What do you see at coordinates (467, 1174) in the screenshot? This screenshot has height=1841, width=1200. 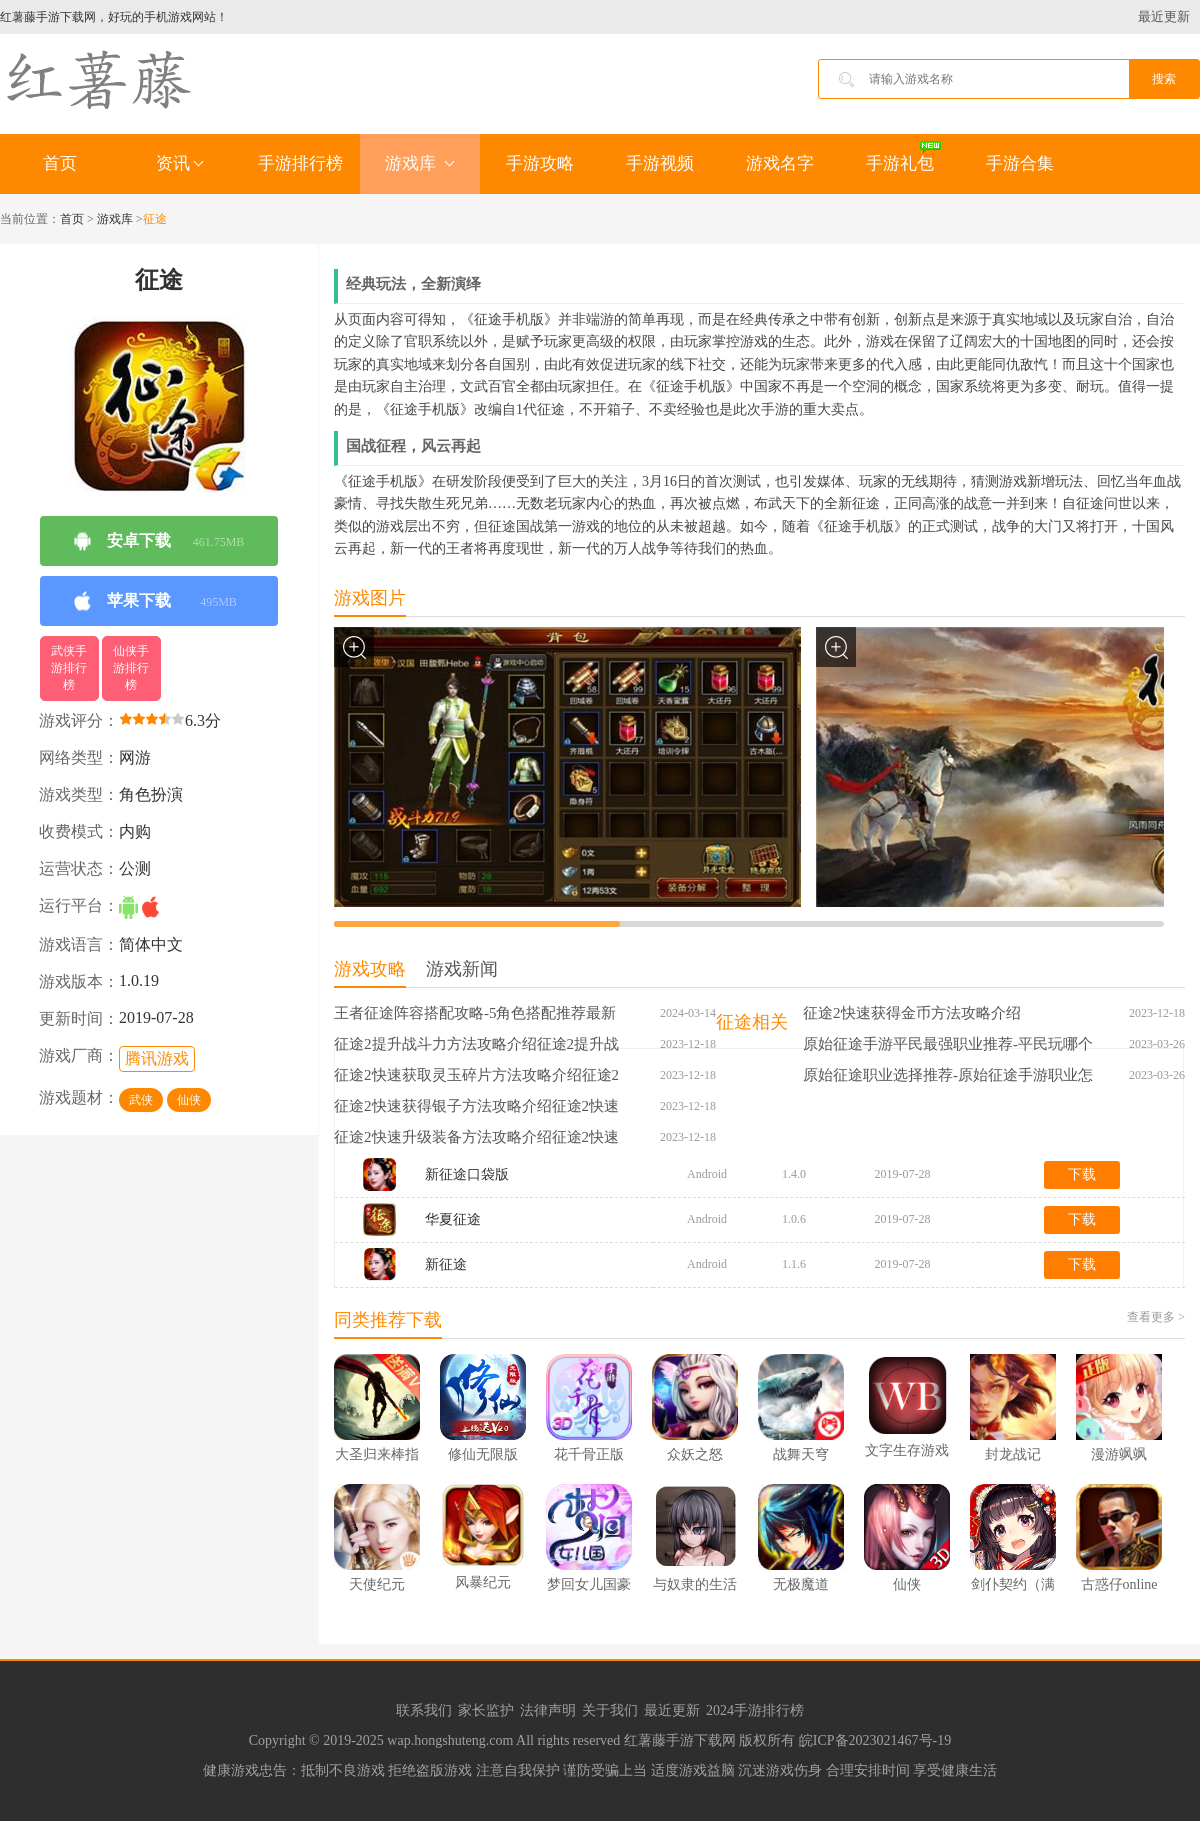 I see `新征途口袋版` at bounding box center [467, 1174].